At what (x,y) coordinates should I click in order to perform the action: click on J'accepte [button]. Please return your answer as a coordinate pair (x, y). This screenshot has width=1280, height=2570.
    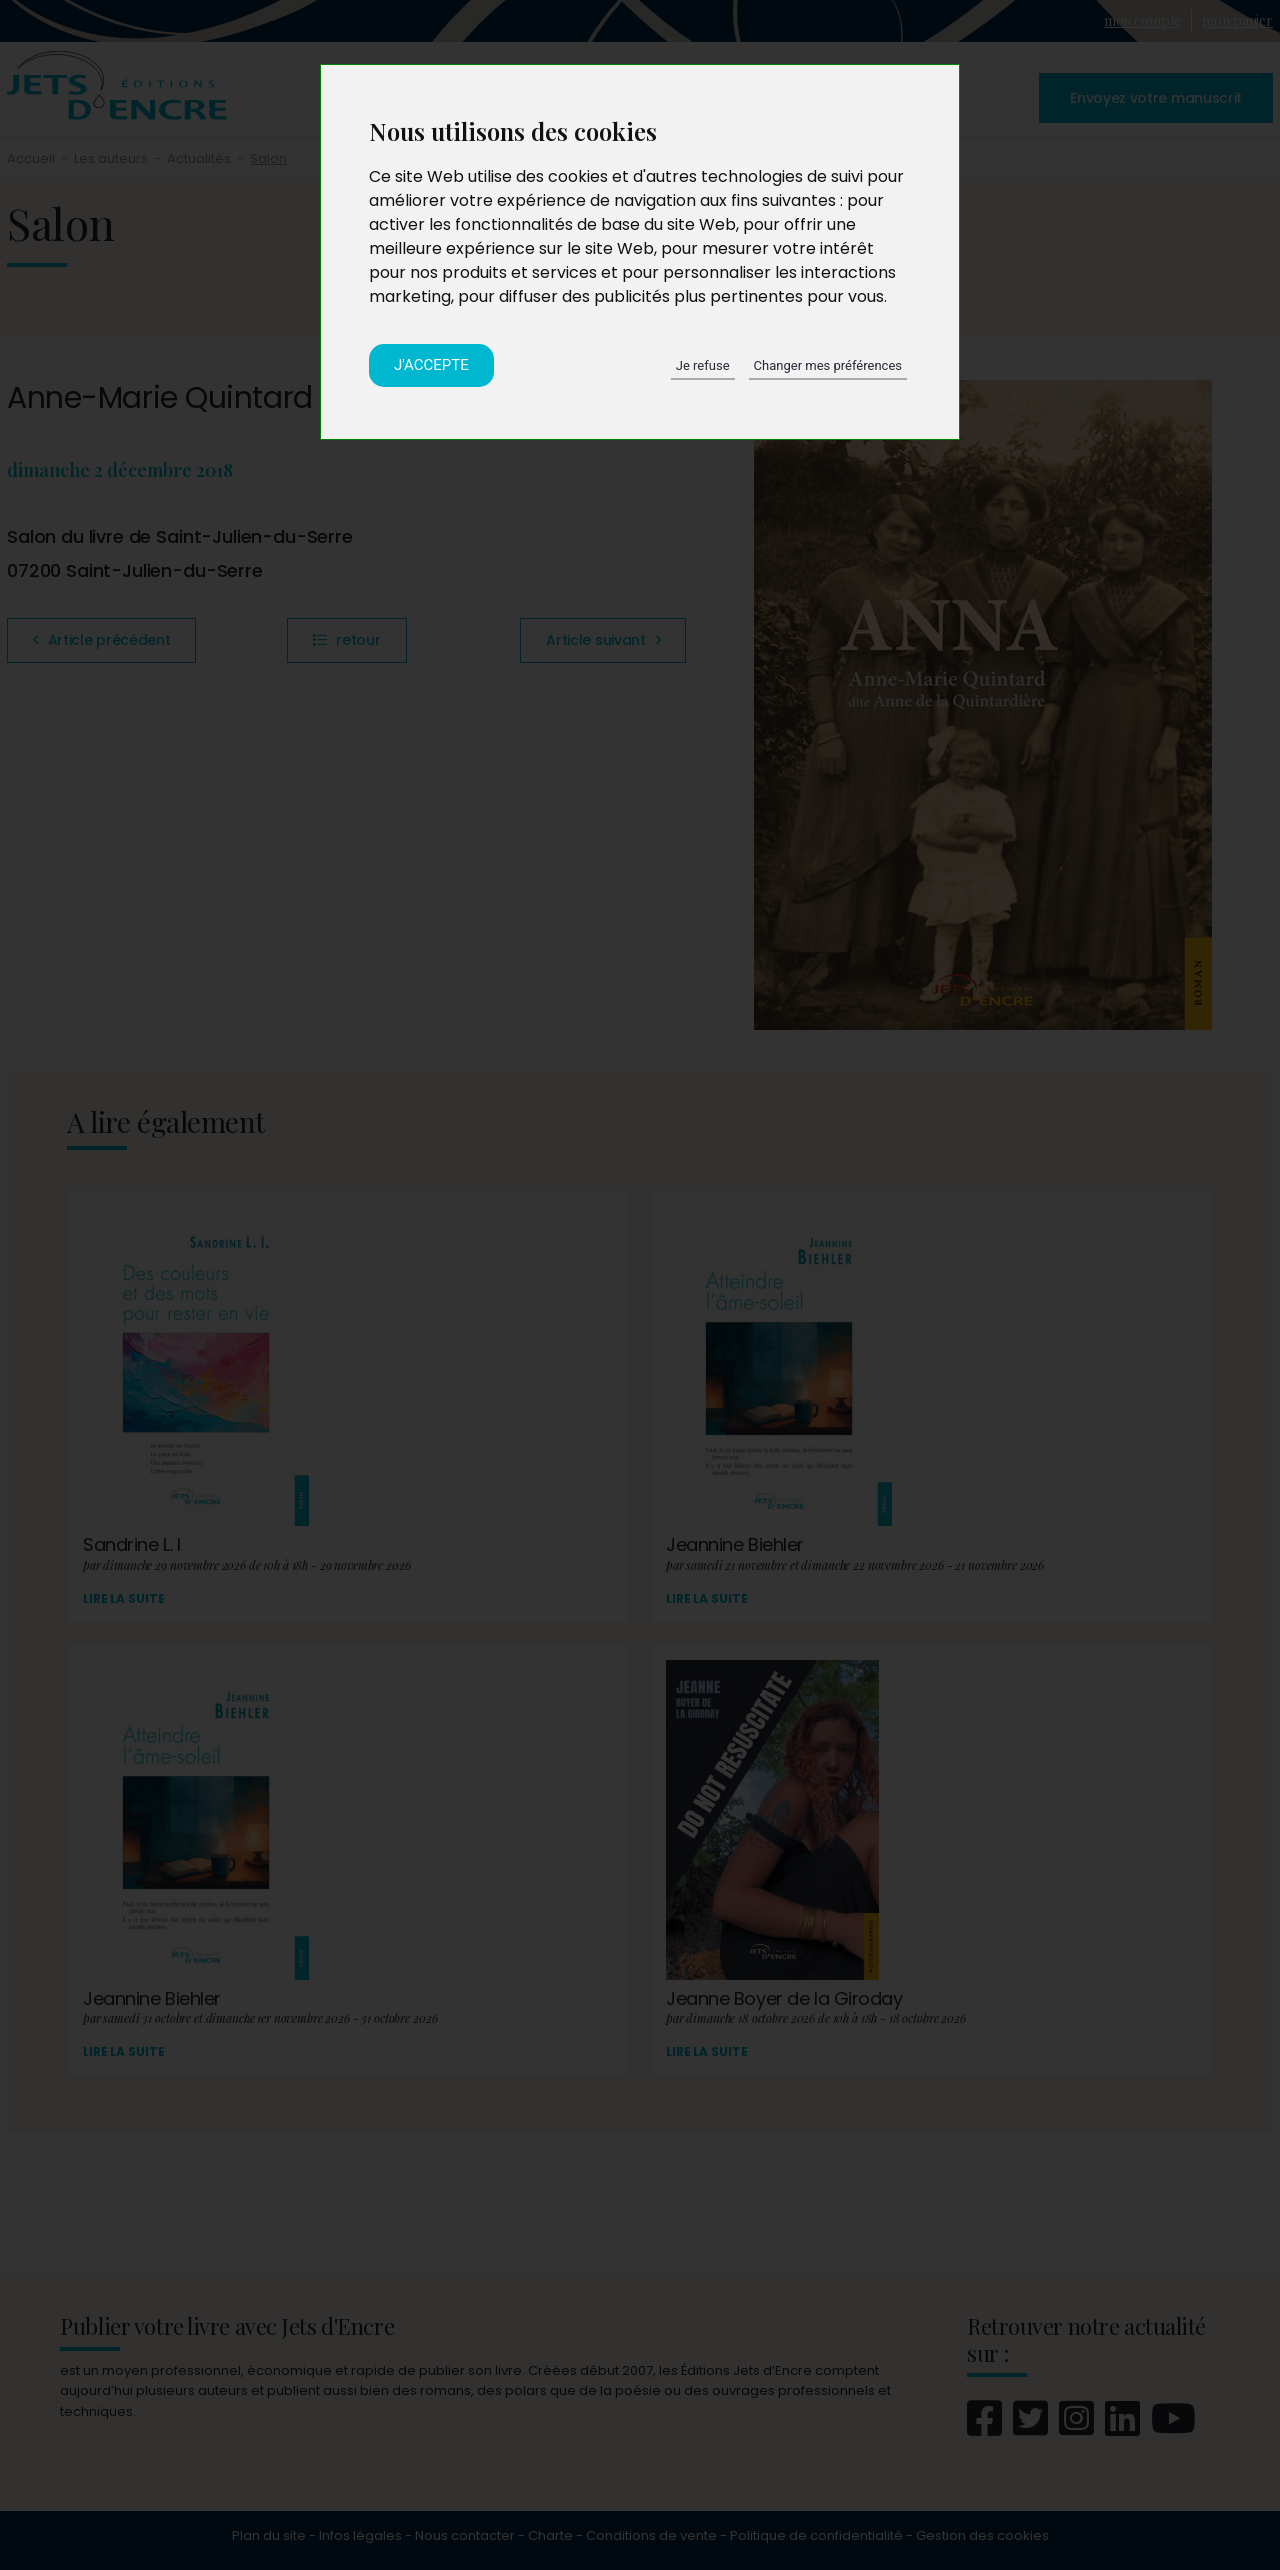
    Looking at the image, I should click on (431, 365).